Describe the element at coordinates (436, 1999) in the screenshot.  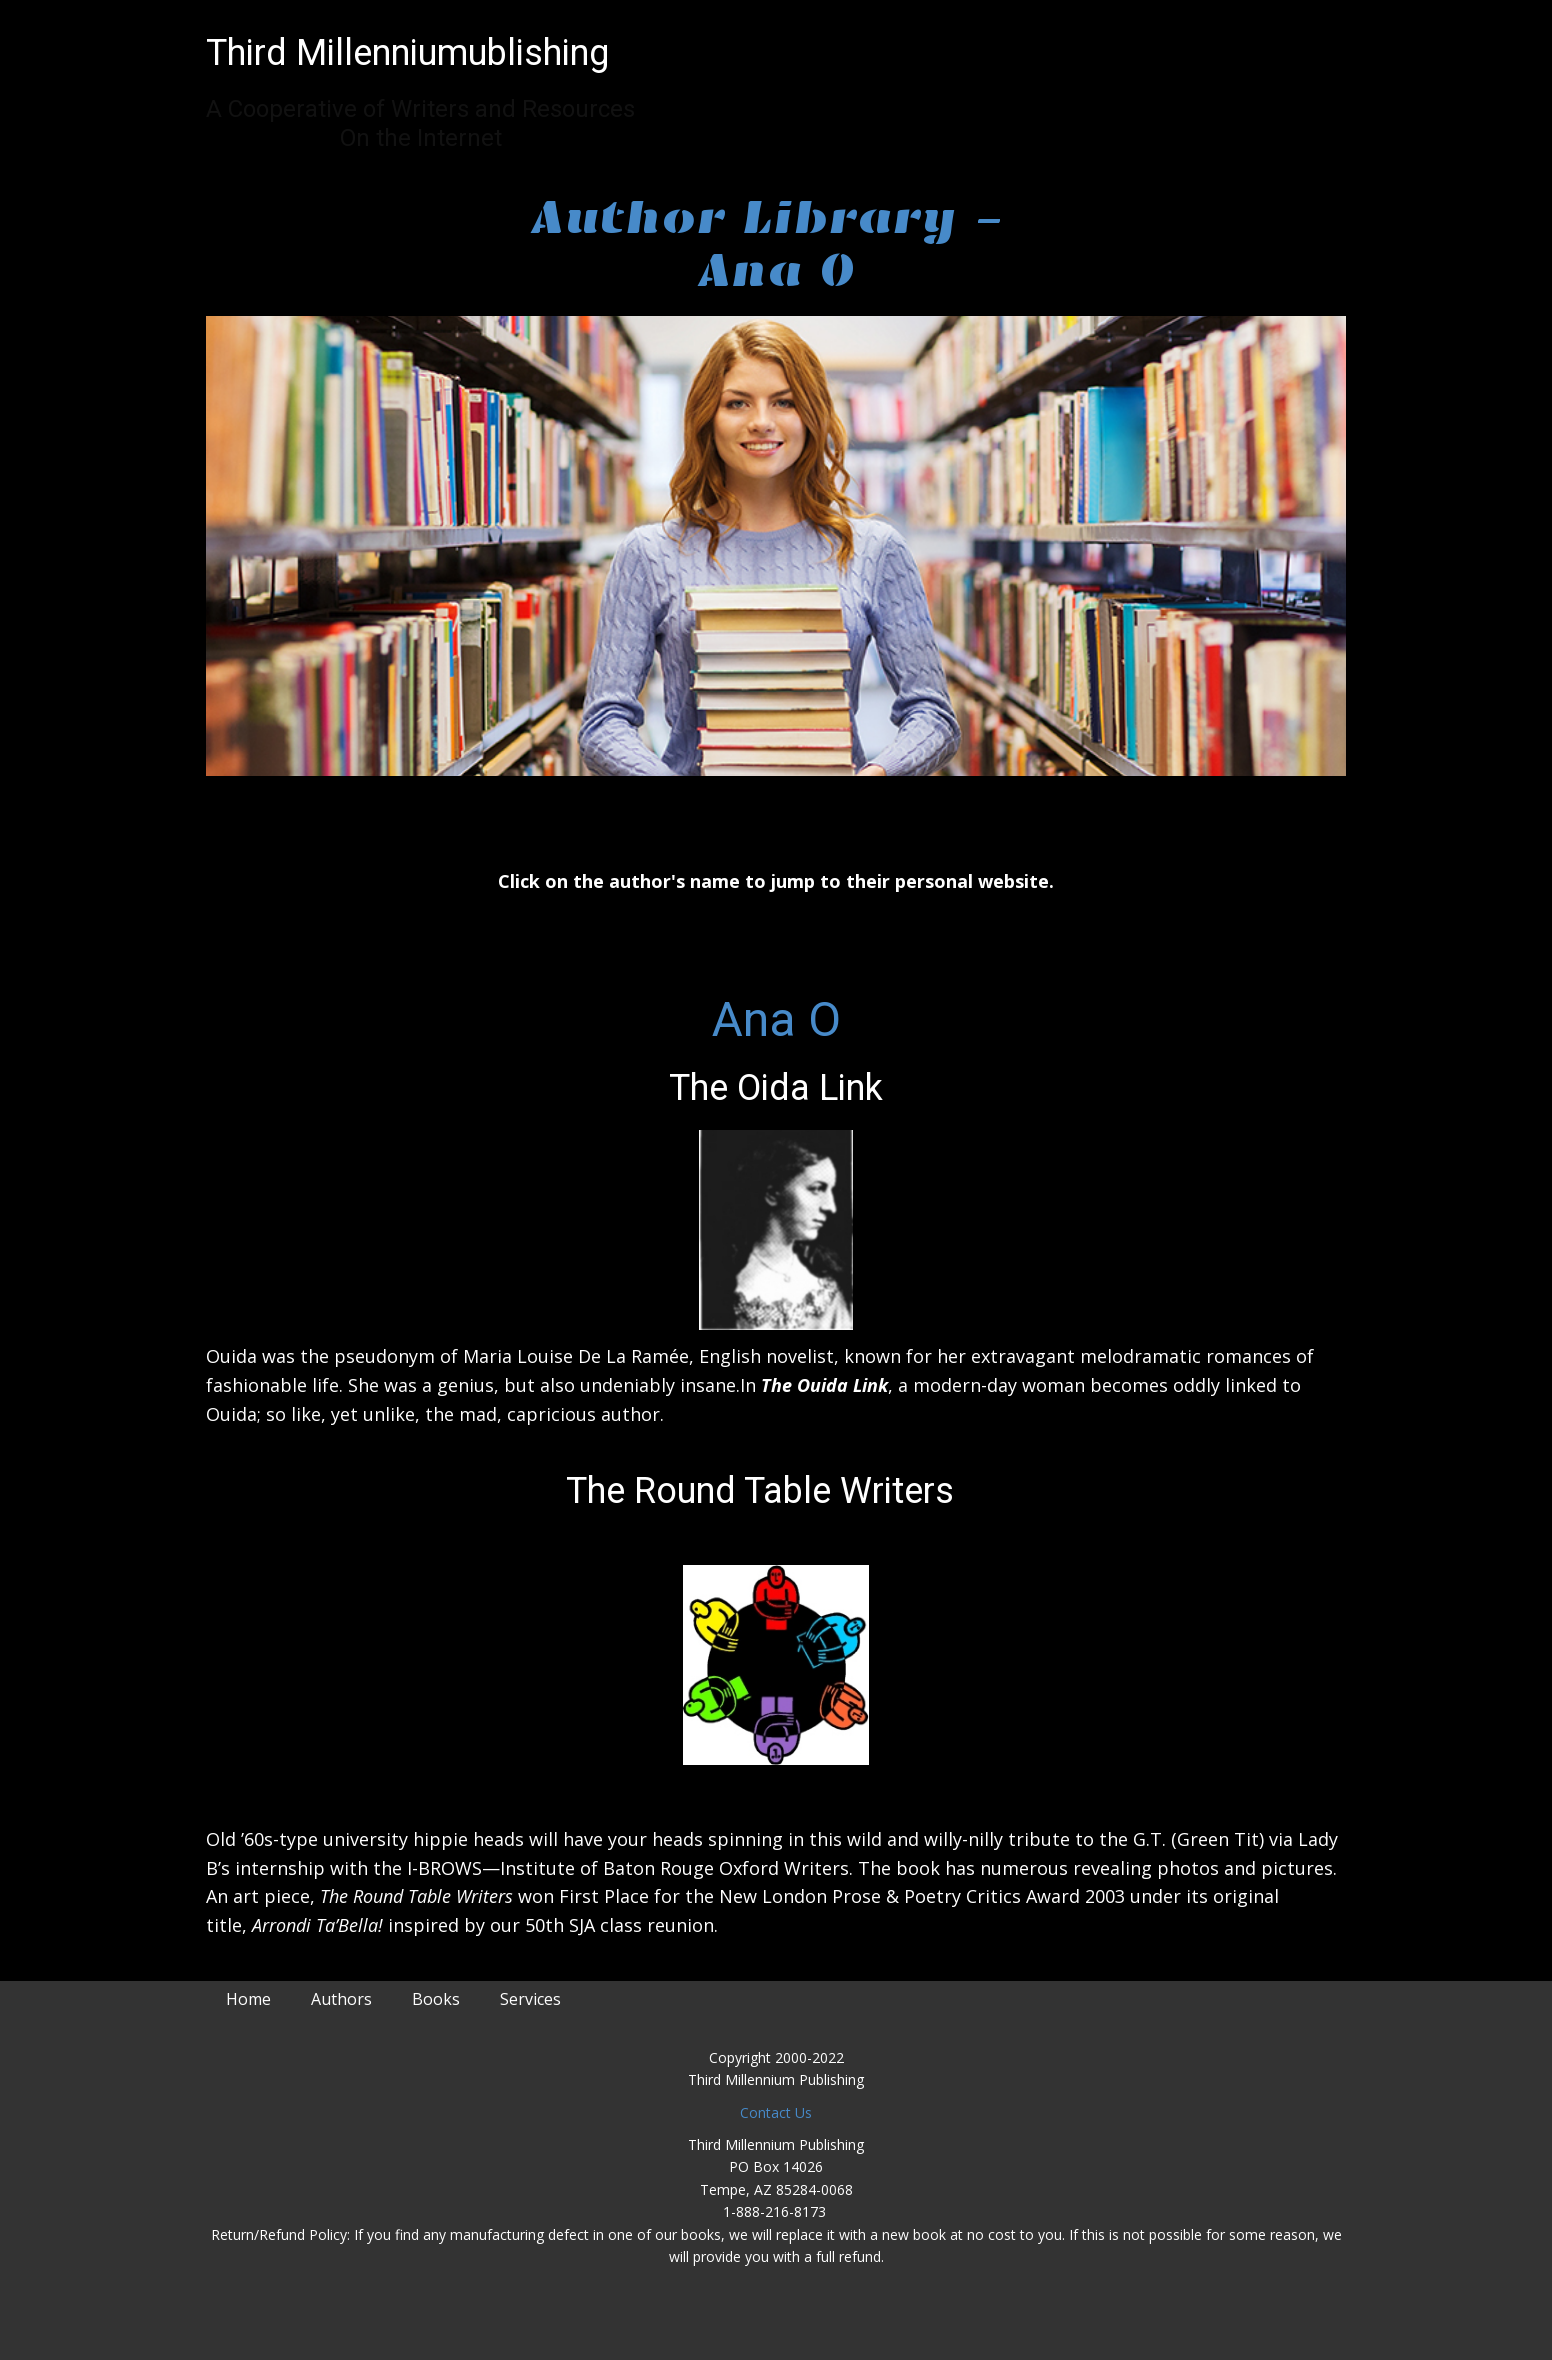
I see `Books [menuitem]` at that location.